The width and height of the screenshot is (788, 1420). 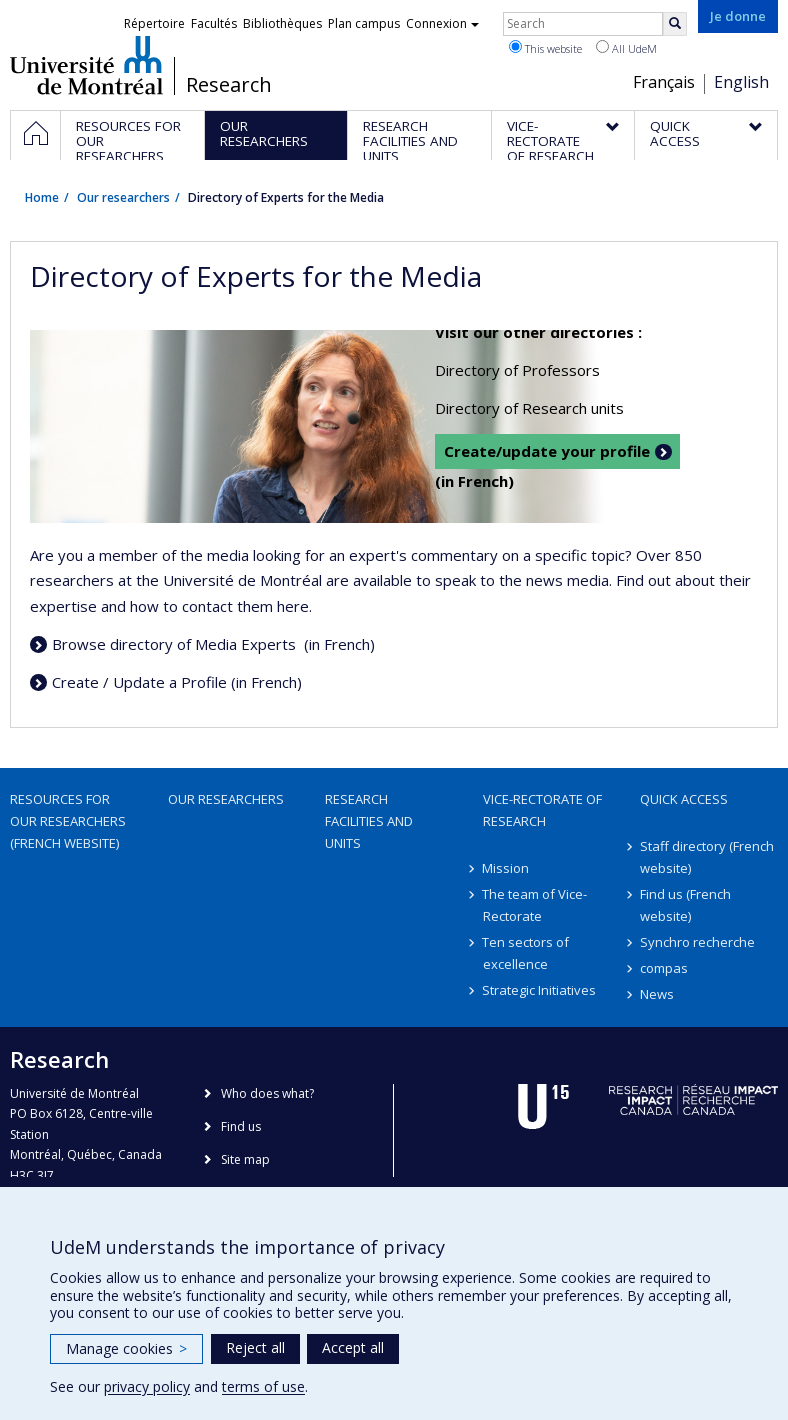 What do you see at coordinates (664, 968) in the screenshot?
I see `compas` at bounding box center [664, 968].